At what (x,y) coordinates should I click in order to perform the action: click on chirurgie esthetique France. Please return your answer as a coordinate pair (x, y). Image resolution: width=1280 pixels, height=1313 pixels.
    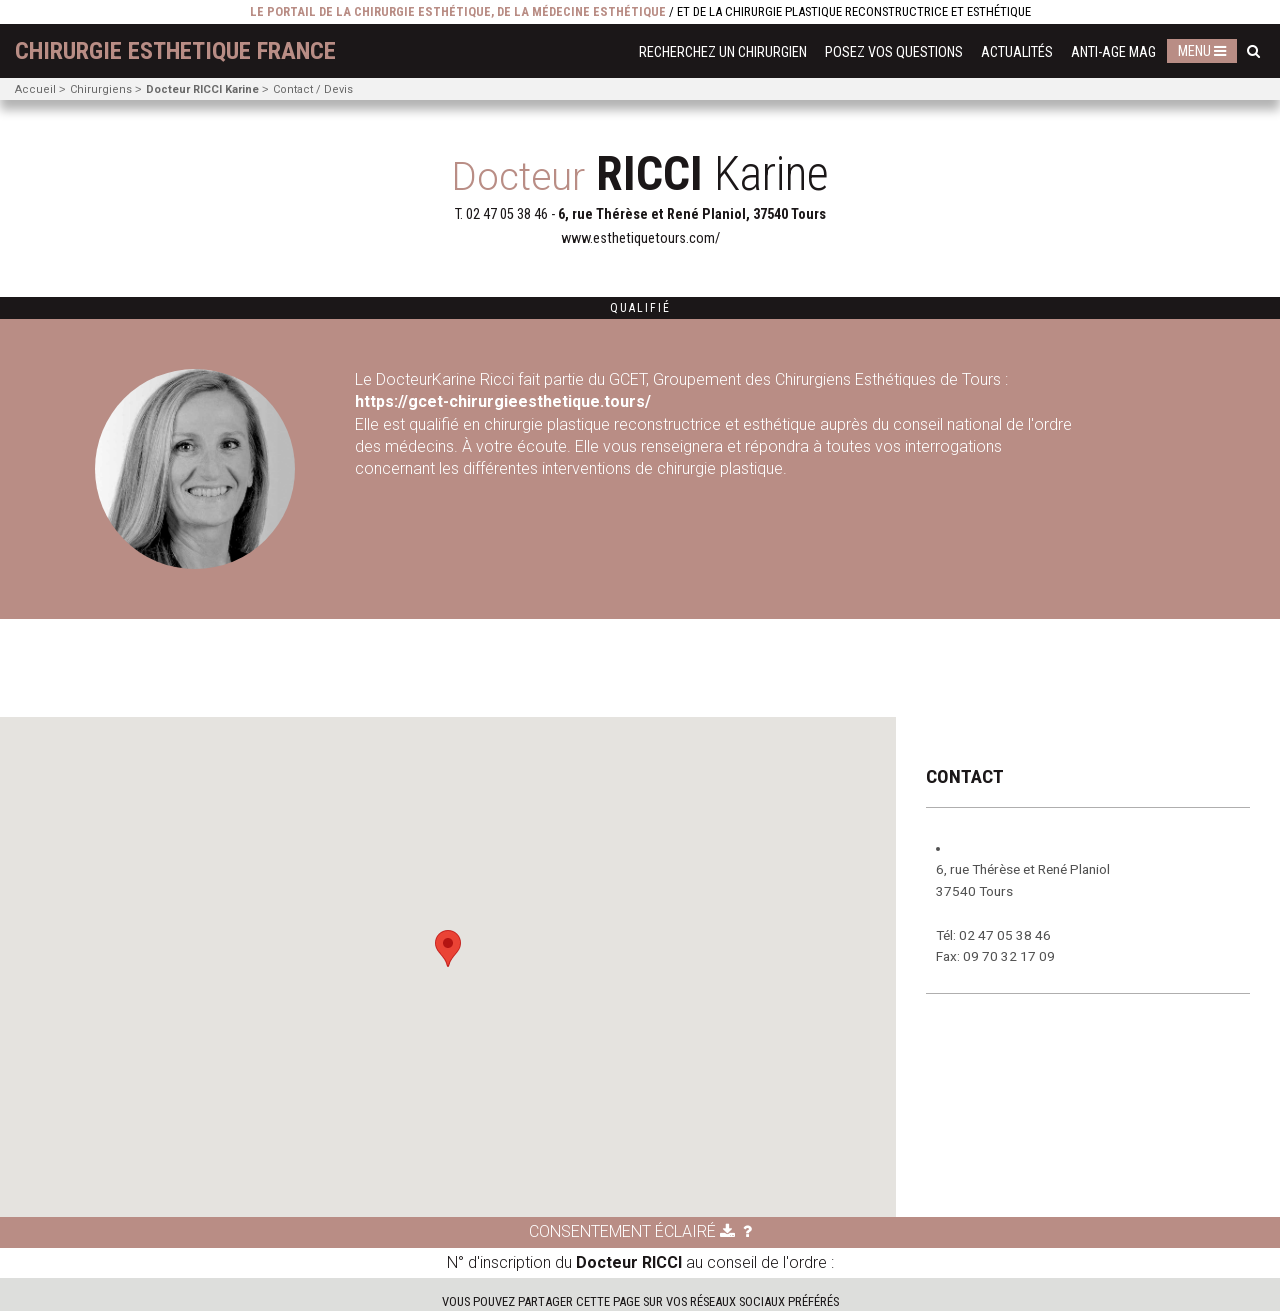
    Looking at the image, I should click on (175, 51).